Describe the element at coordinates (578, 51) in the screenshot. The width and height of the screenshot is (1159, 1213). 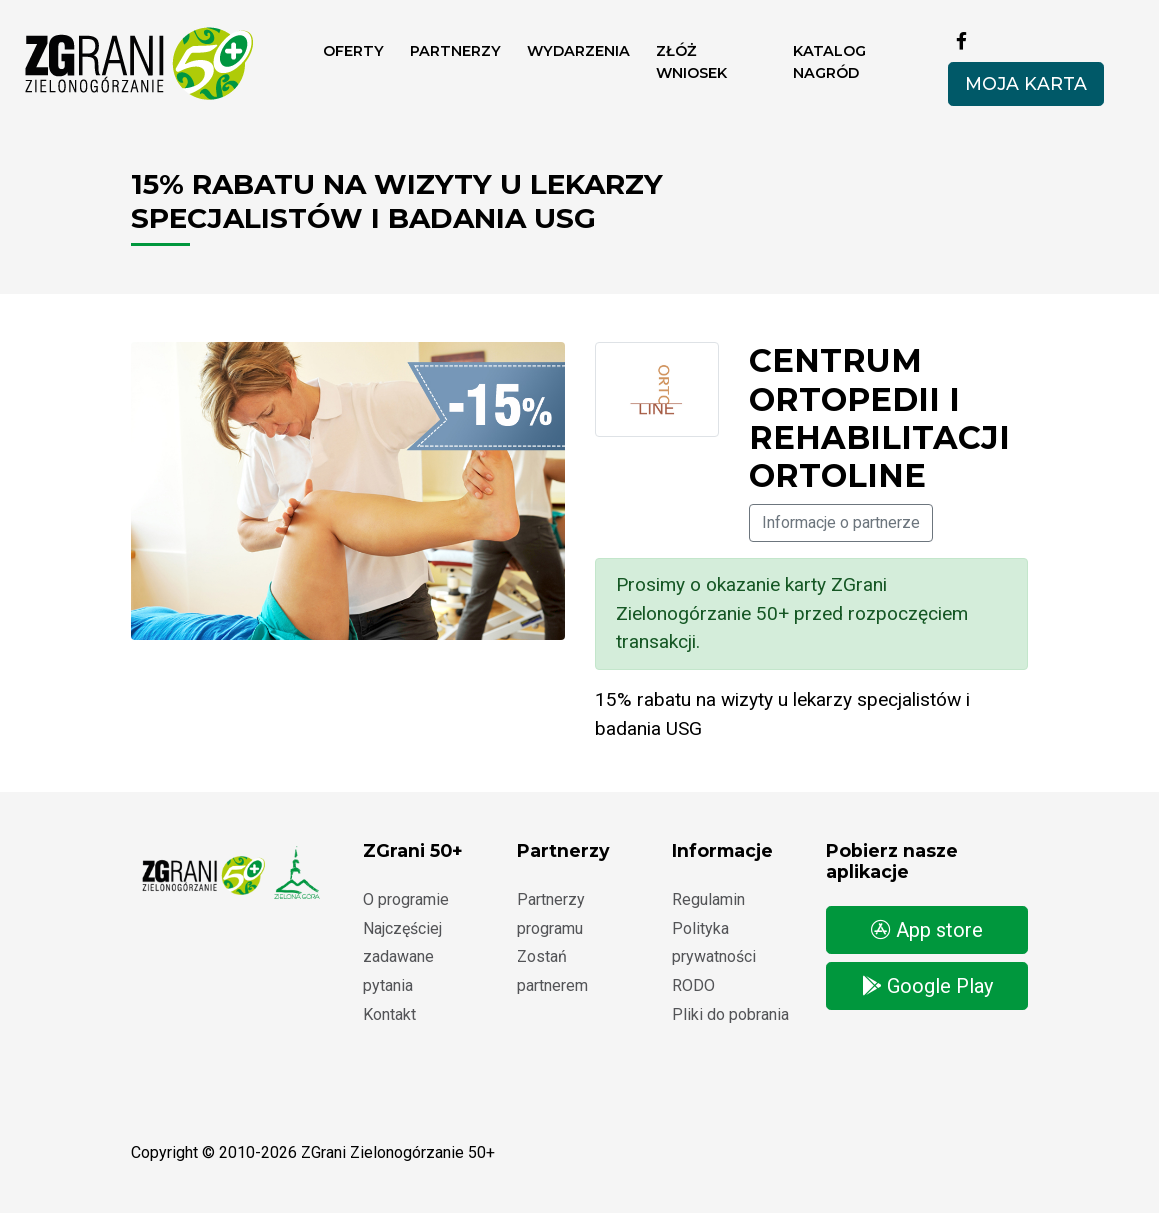
I see `Wydarzenia` at that location.